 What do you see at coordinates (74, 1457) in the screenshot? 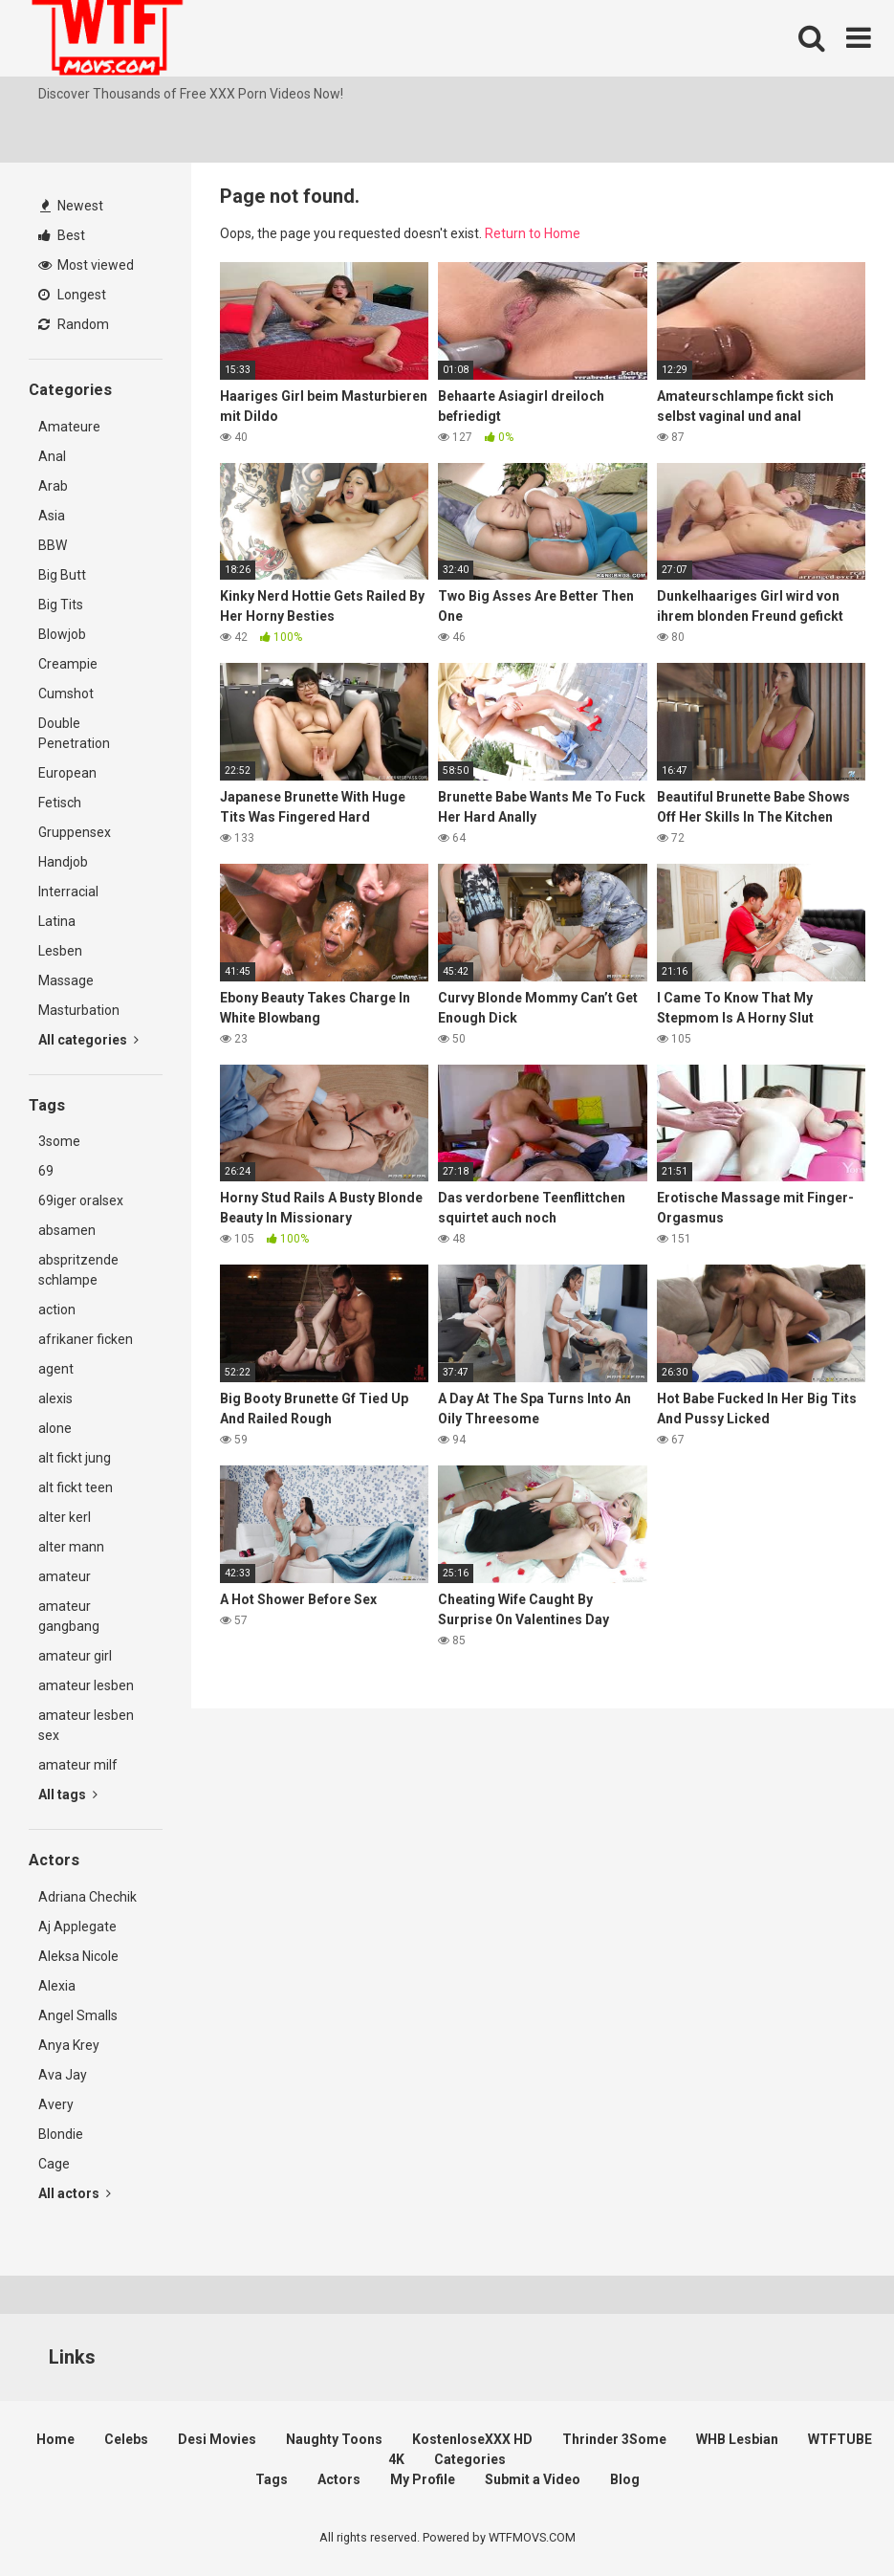
I see `alt fickt jung` at bounding box center [74, 1457].